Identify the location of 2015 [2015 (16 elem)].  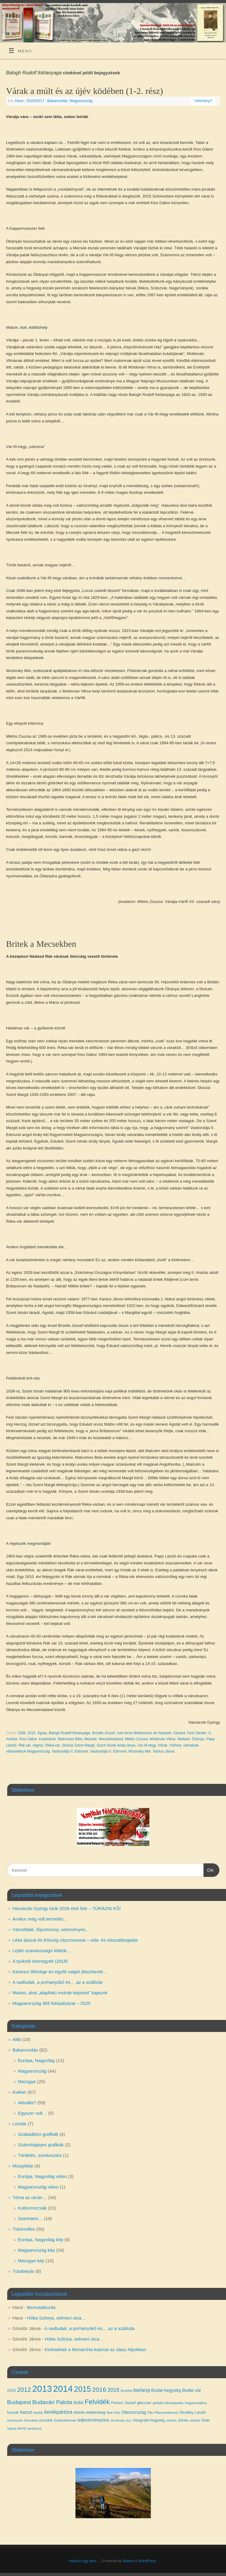
(82, 2389).